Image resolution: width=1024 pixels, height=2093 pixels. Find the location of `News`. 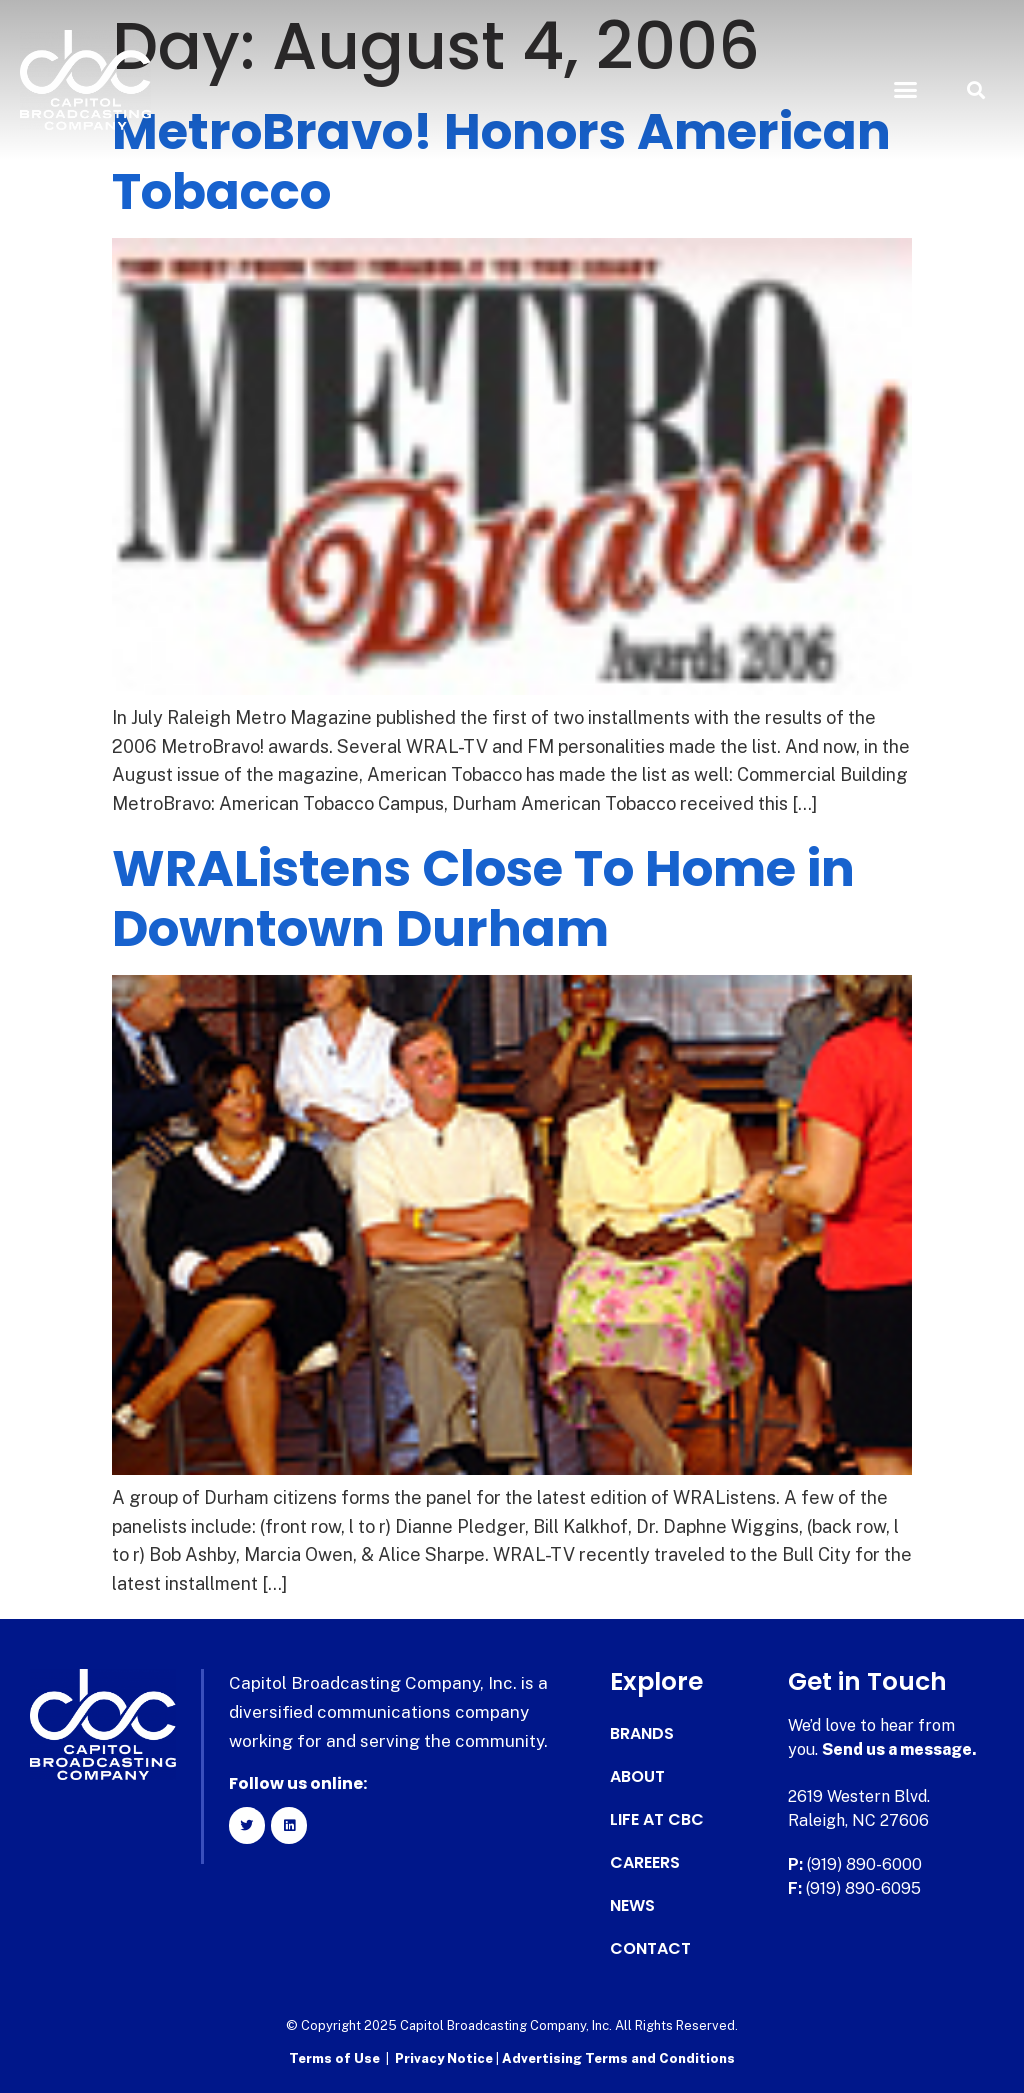

News is located at coordinates (632, 1906).